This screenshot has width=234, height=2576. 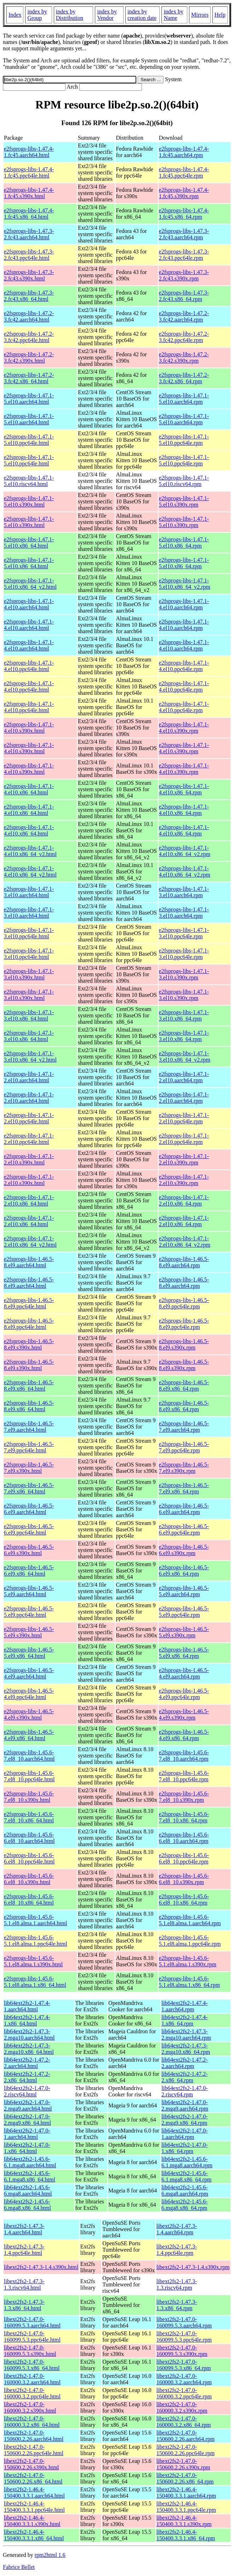 I want to click on e2fsprogs-libs-1.47.1-4.el10.x86_64.html, so click(x=29, y=789).